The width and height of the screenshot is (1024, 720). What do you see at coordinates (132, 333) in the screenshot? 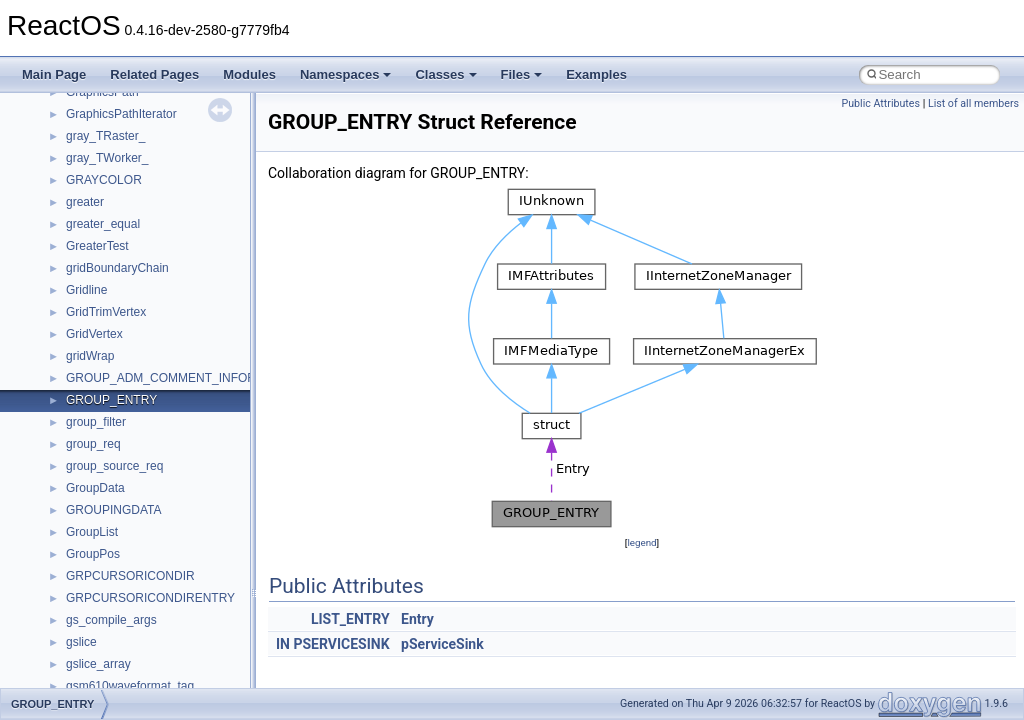
I see `__crt_locale_string_table` at bounding box center [132, 333].